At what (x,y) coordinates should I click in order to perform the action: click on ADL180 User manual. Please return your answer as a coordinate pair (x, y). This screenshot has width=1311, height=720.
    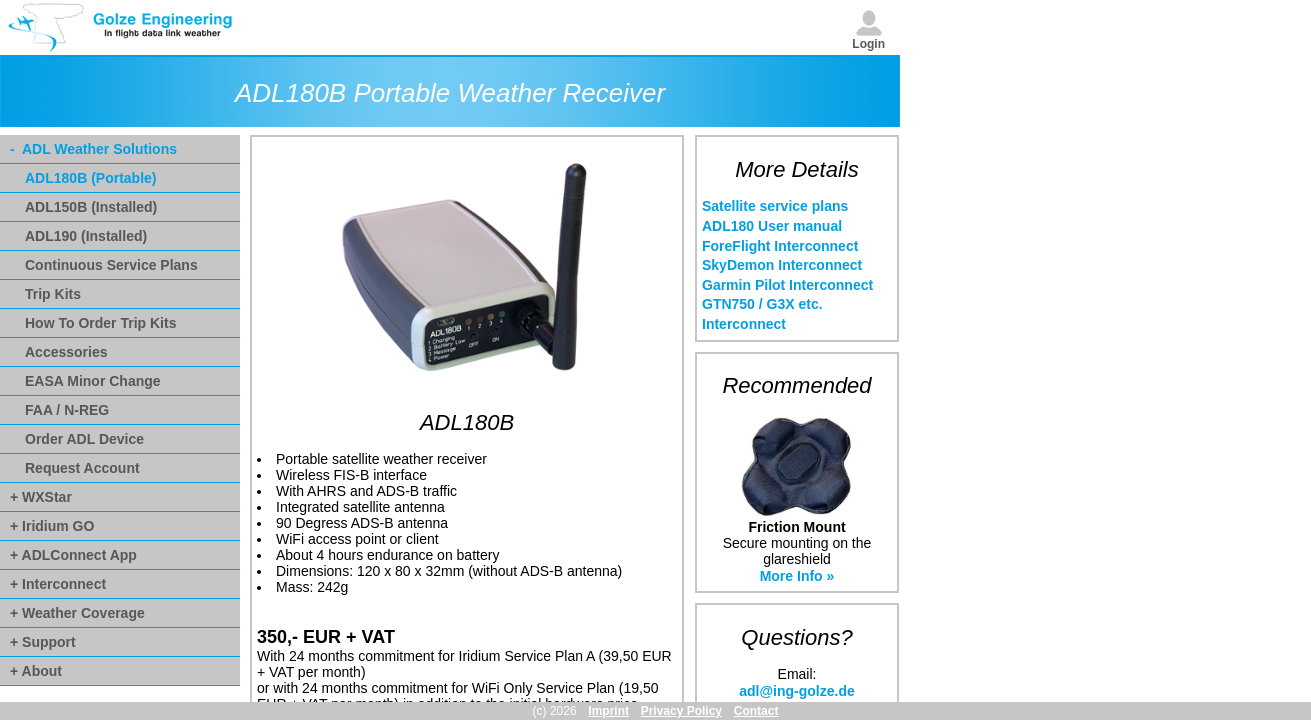
    Looking at the image, I should click on (772, 226).